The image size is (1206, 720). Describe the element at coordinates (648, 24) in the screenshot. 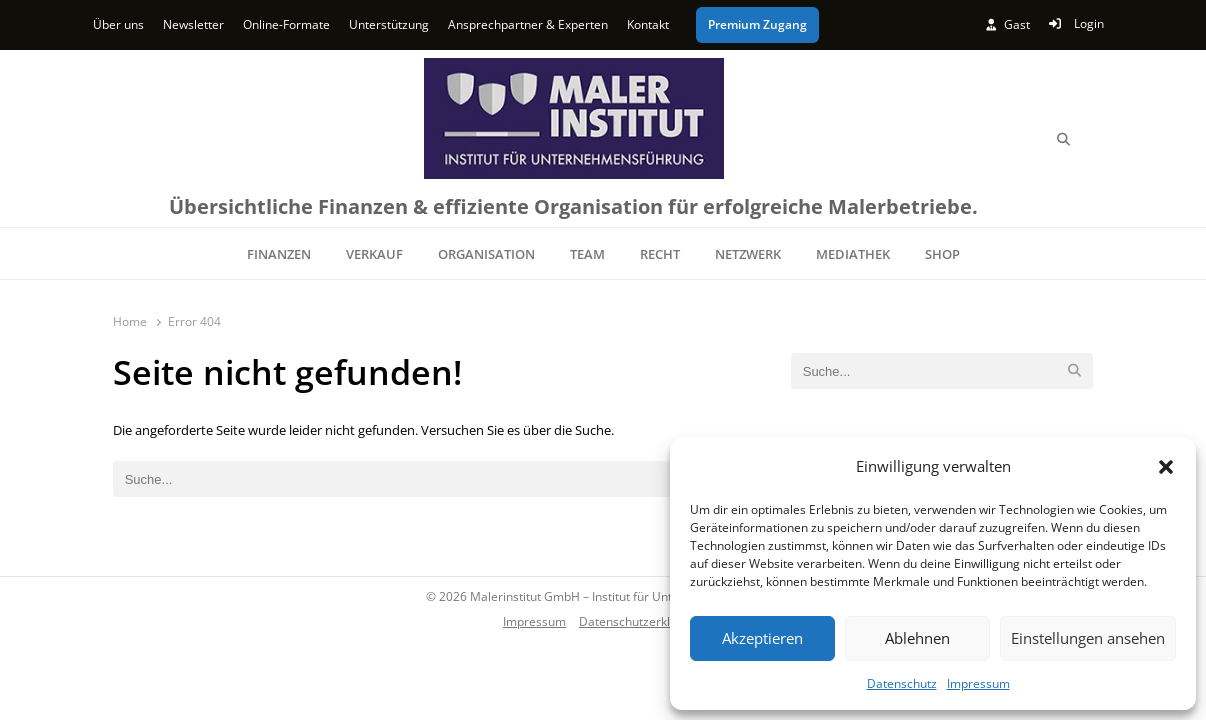

I see `Kontakt` at that location.